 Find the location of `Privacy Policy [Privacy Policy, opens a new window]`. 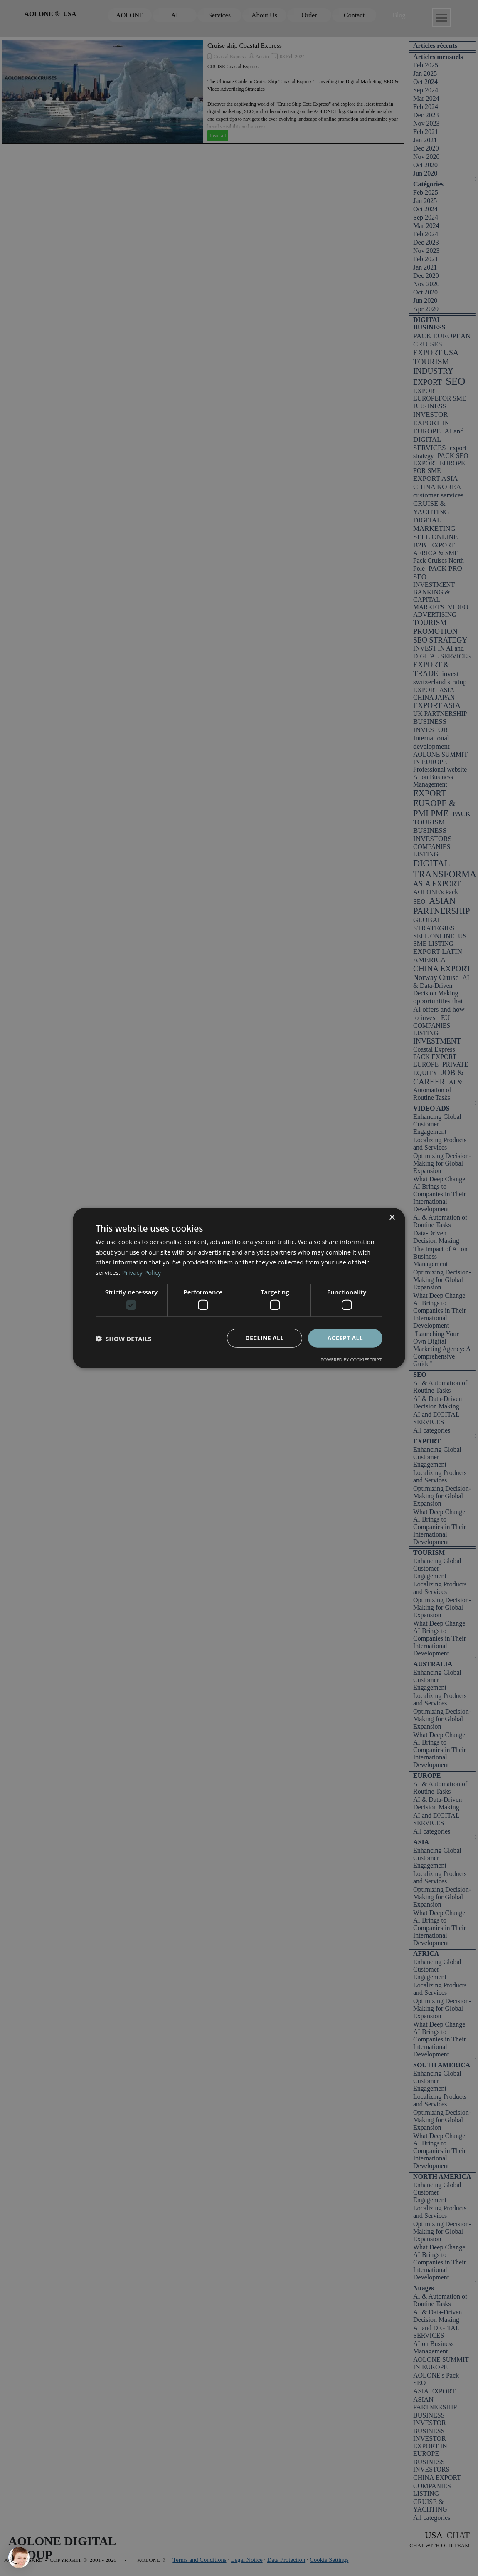

Privacy Policy [Privacy Policy, opens a new window] is located at coordinates (141, 1272).